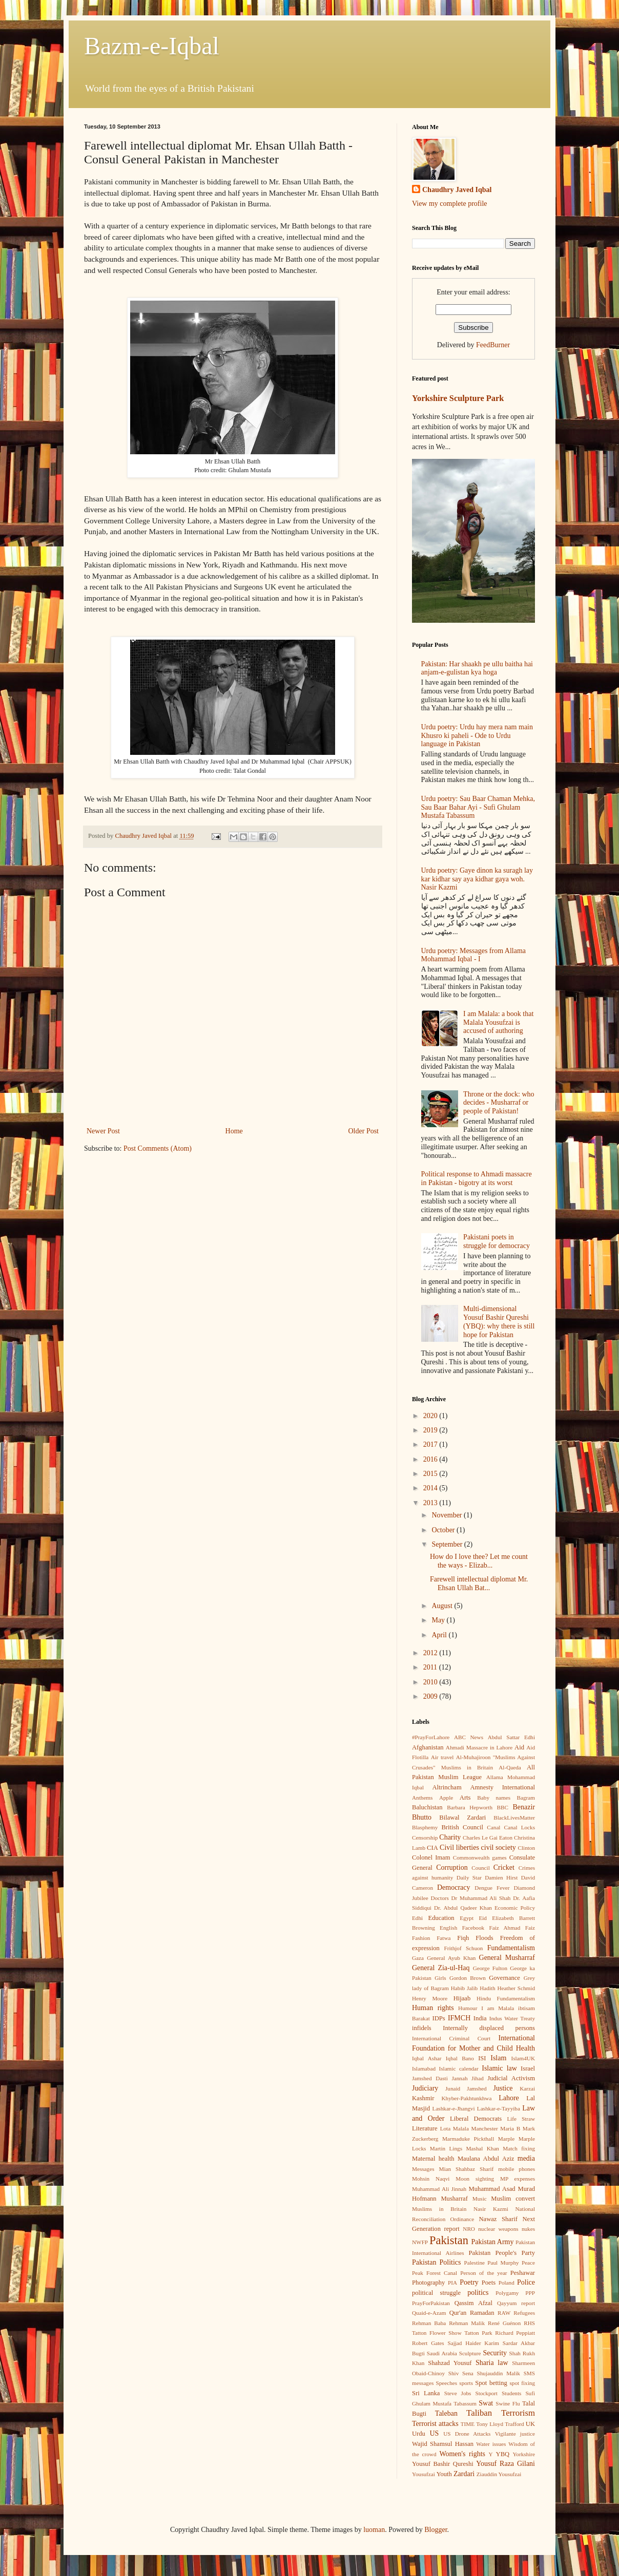  What do you see at coordinates (430, 1737) in the screenshot?
I see `#PrayForLahore` at bounding box center [430, 1737].